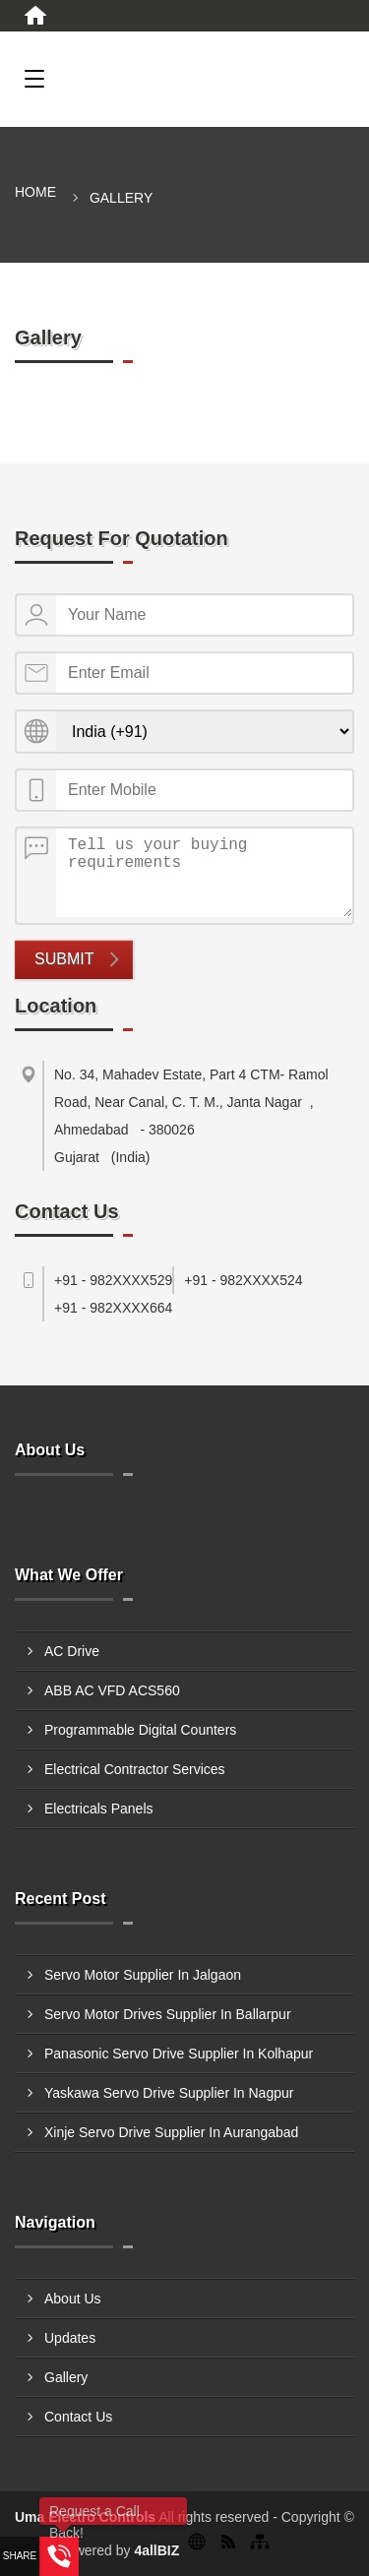  Describe the element at coordinates (167, 2014) in the screenshot. I see `Servo Motor Drives Supplier In Ballarpur` at that location.